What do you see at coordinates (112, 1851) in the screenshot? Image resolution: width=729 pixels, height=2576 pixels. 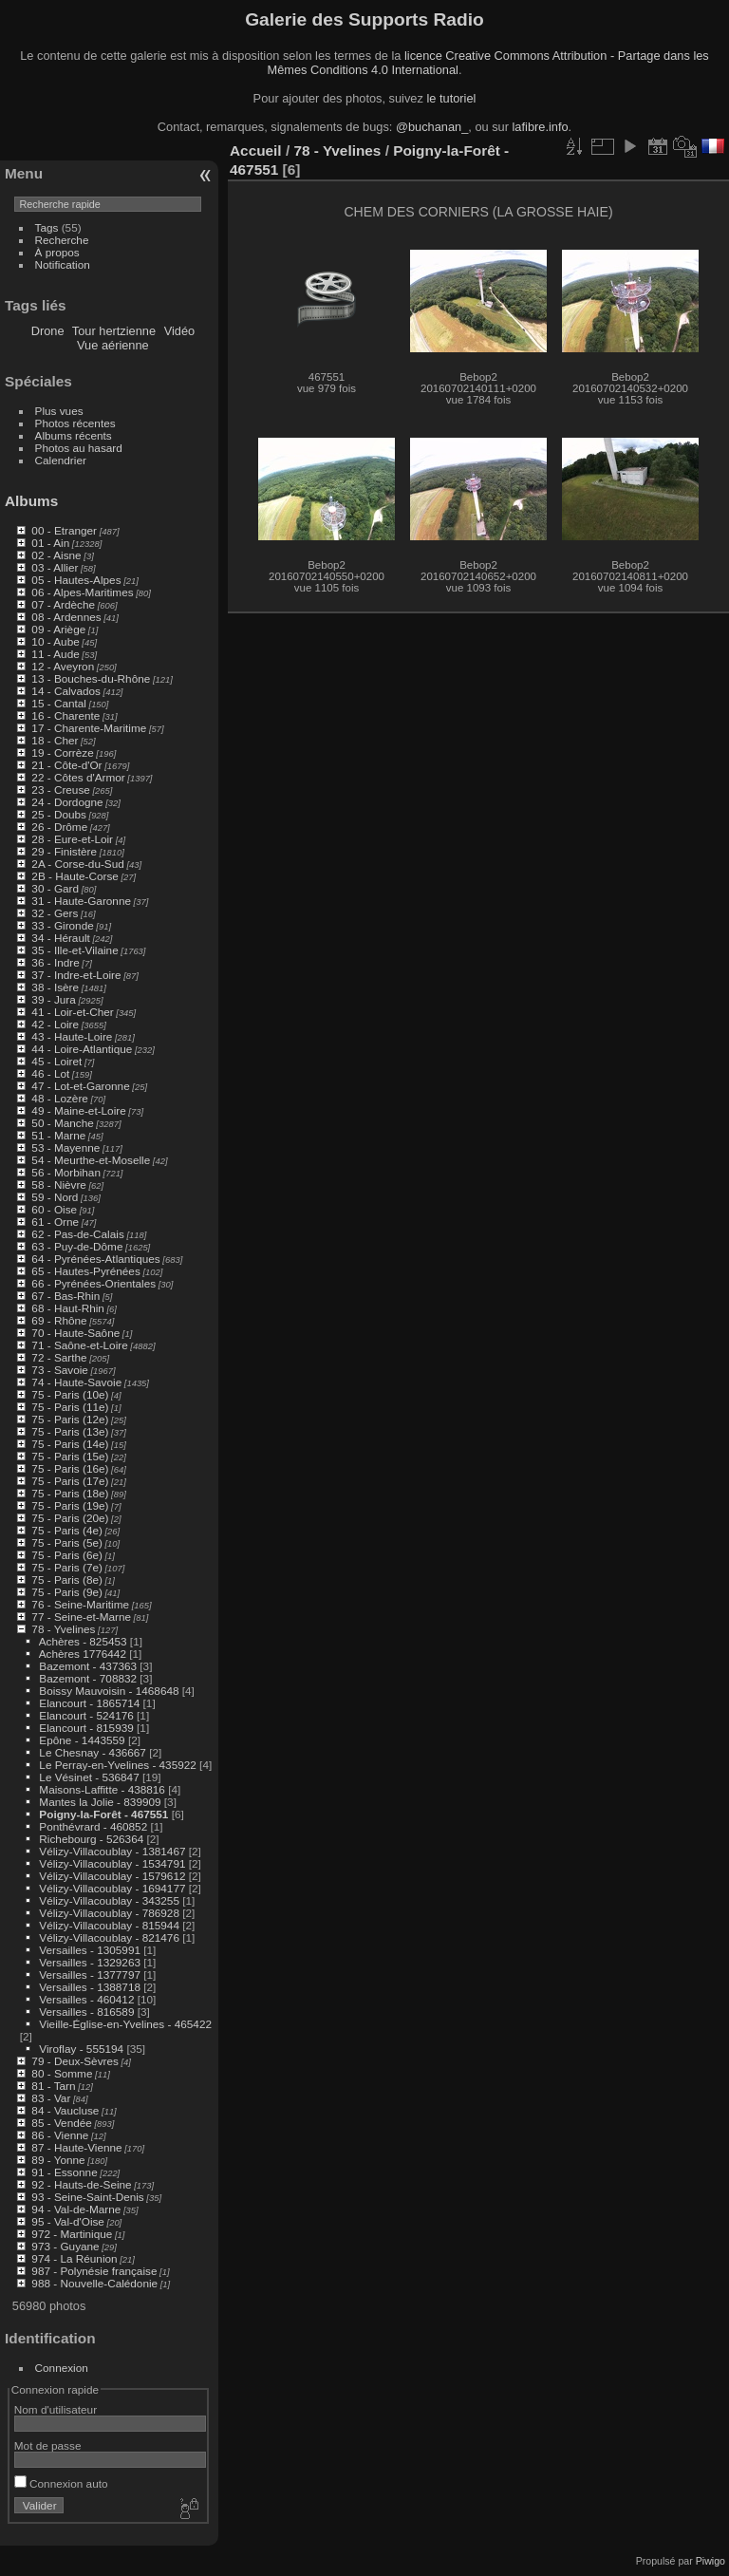 I see `Vélizy-Villacoublay - 1381467` at bounding box center [112, 1851].